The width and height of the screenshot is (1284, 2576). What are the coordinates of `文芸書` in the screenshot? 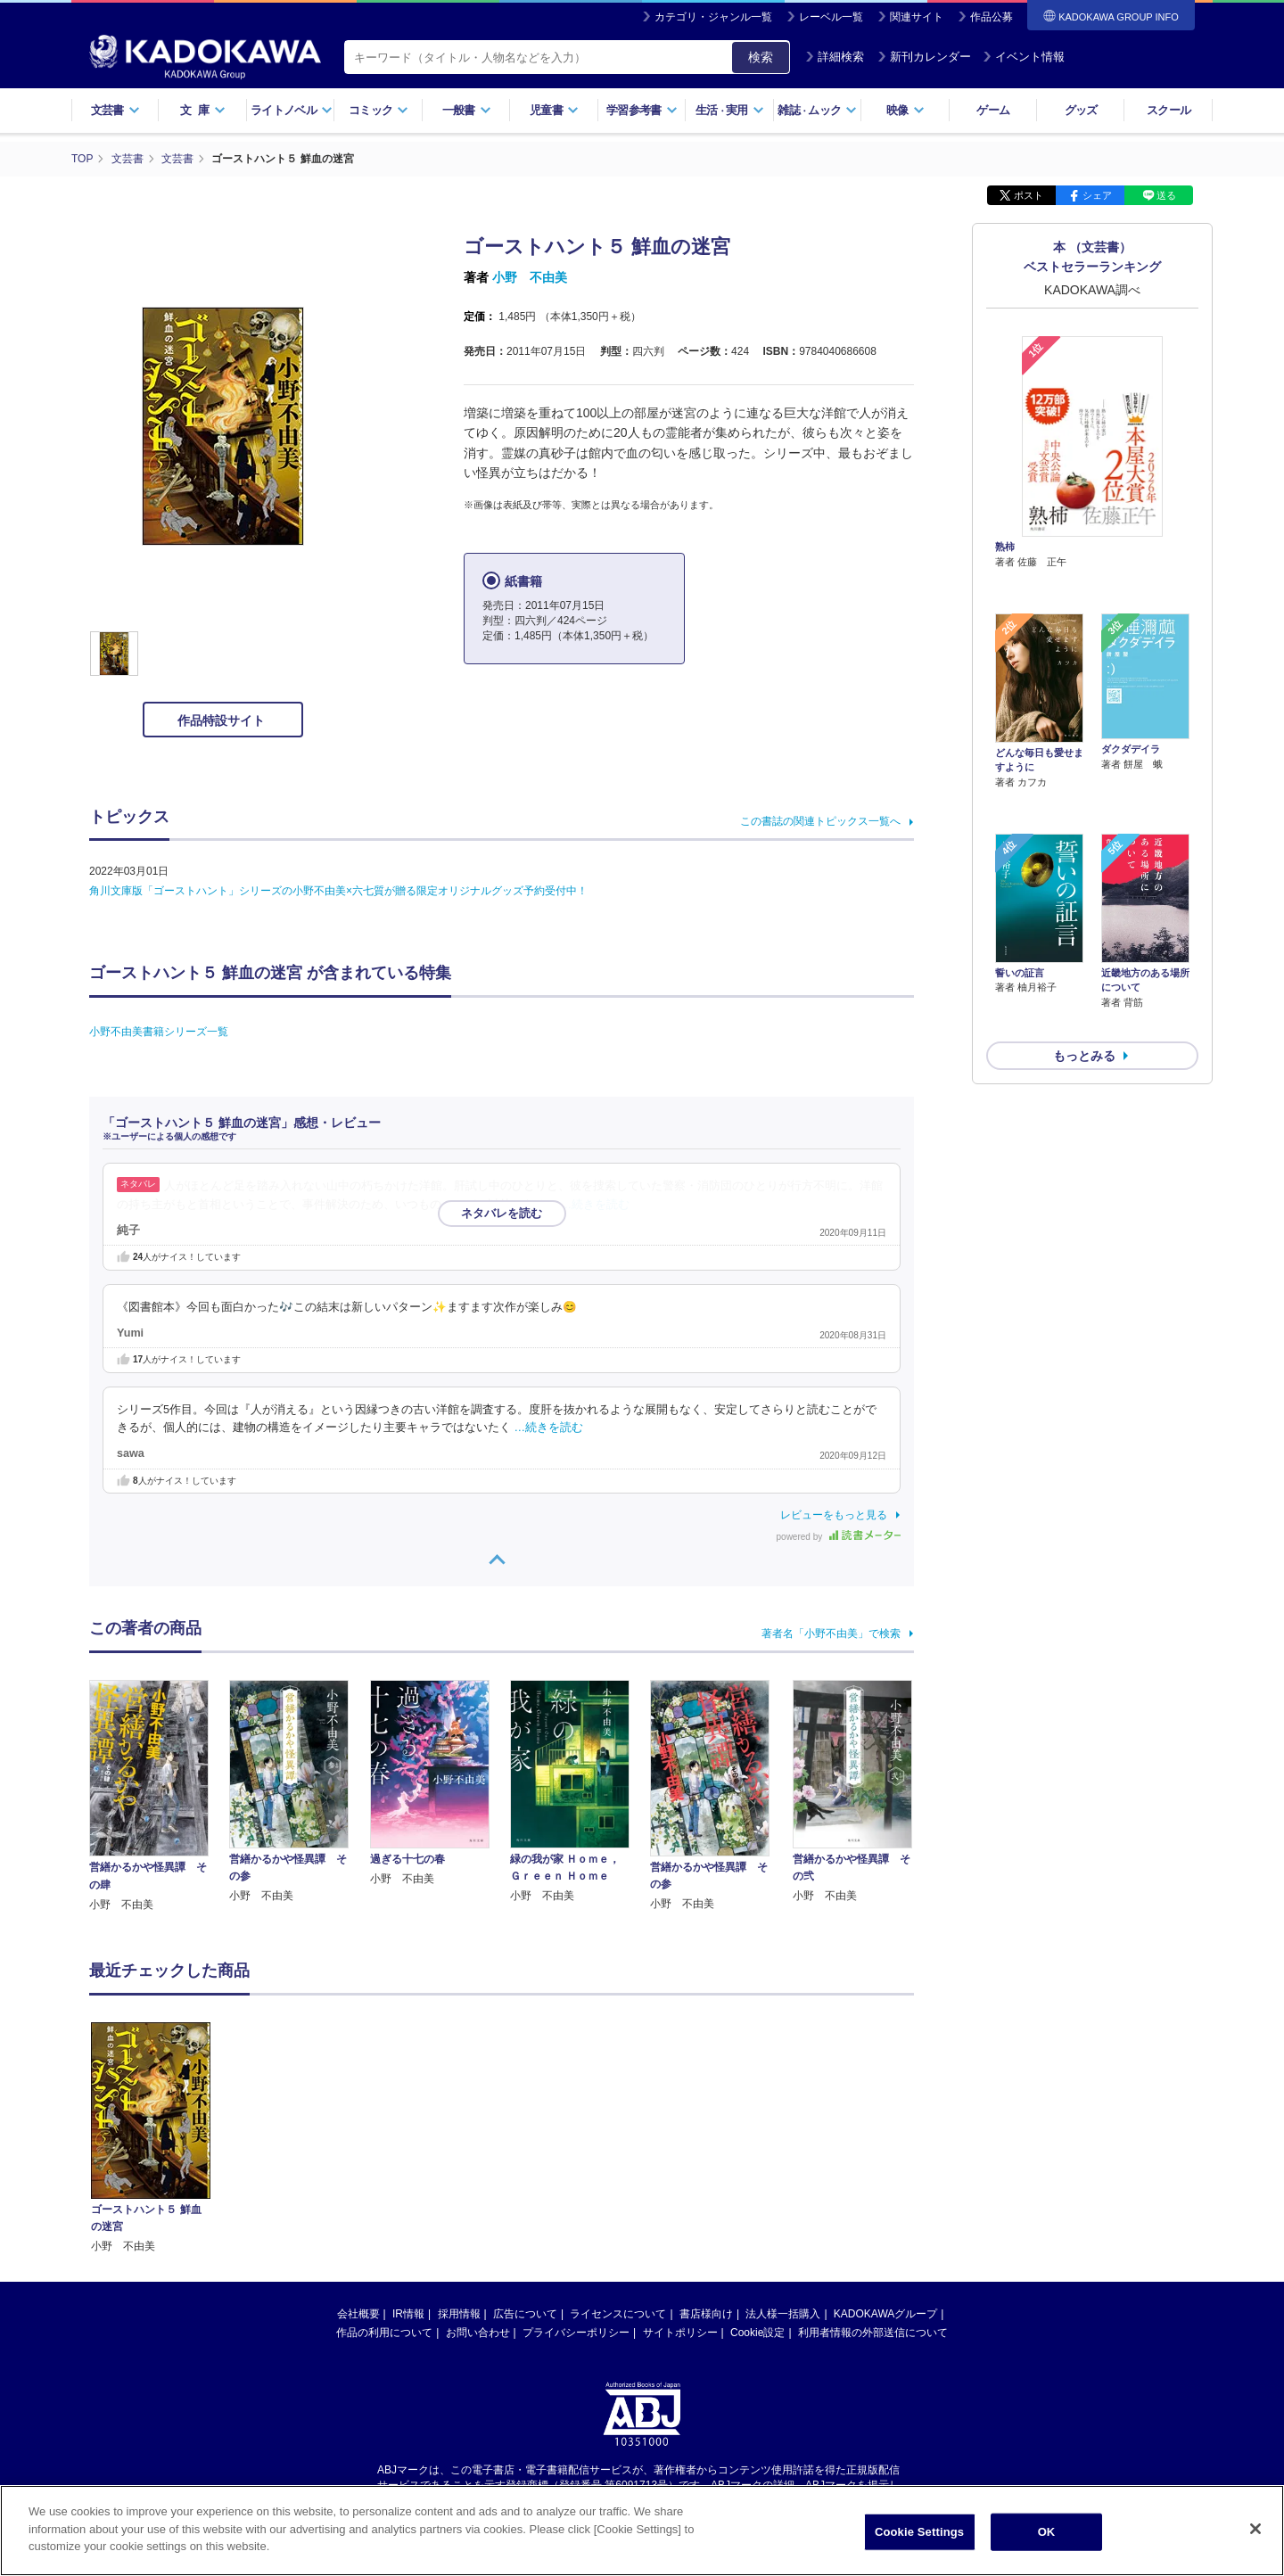 It's located at (115, 110).